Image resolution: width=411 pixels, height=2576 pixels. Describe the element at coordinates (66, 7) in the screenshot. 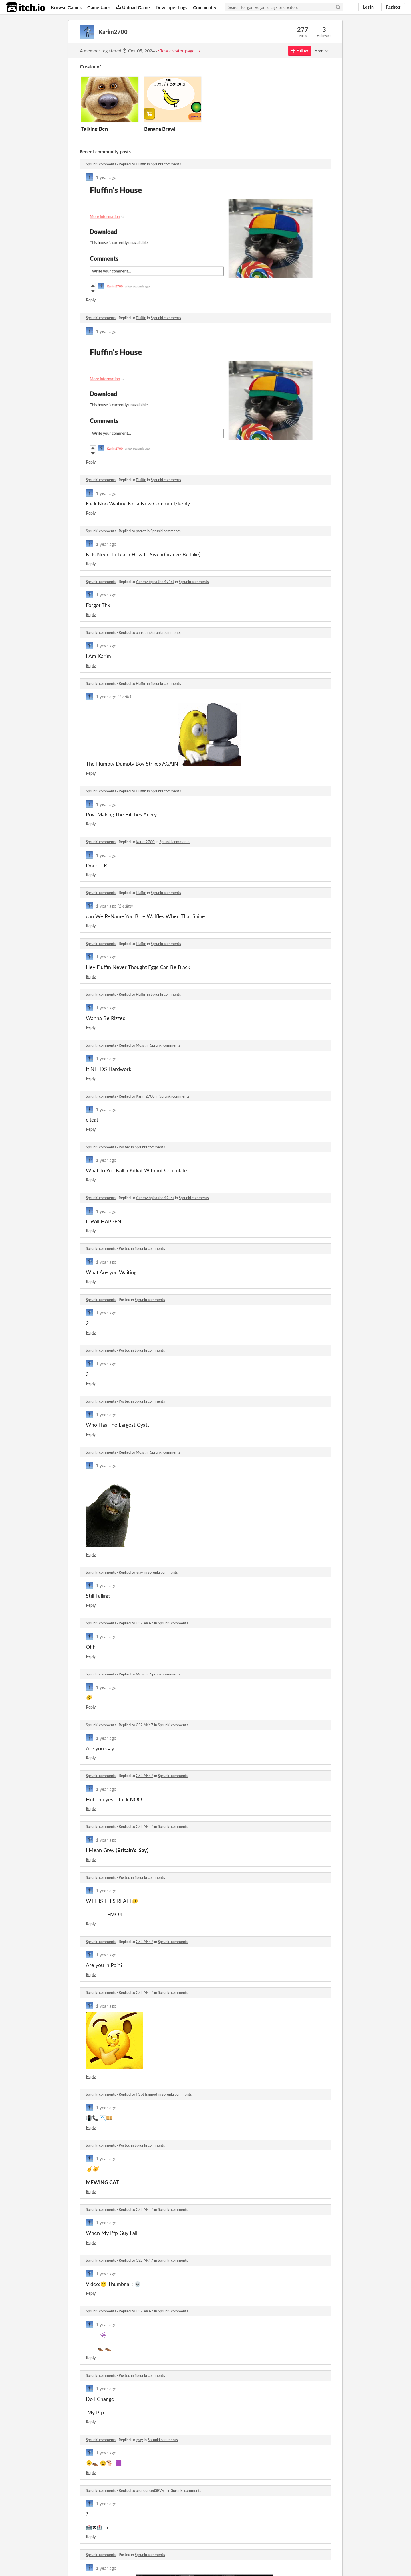

I see `Browse Games` at that location.